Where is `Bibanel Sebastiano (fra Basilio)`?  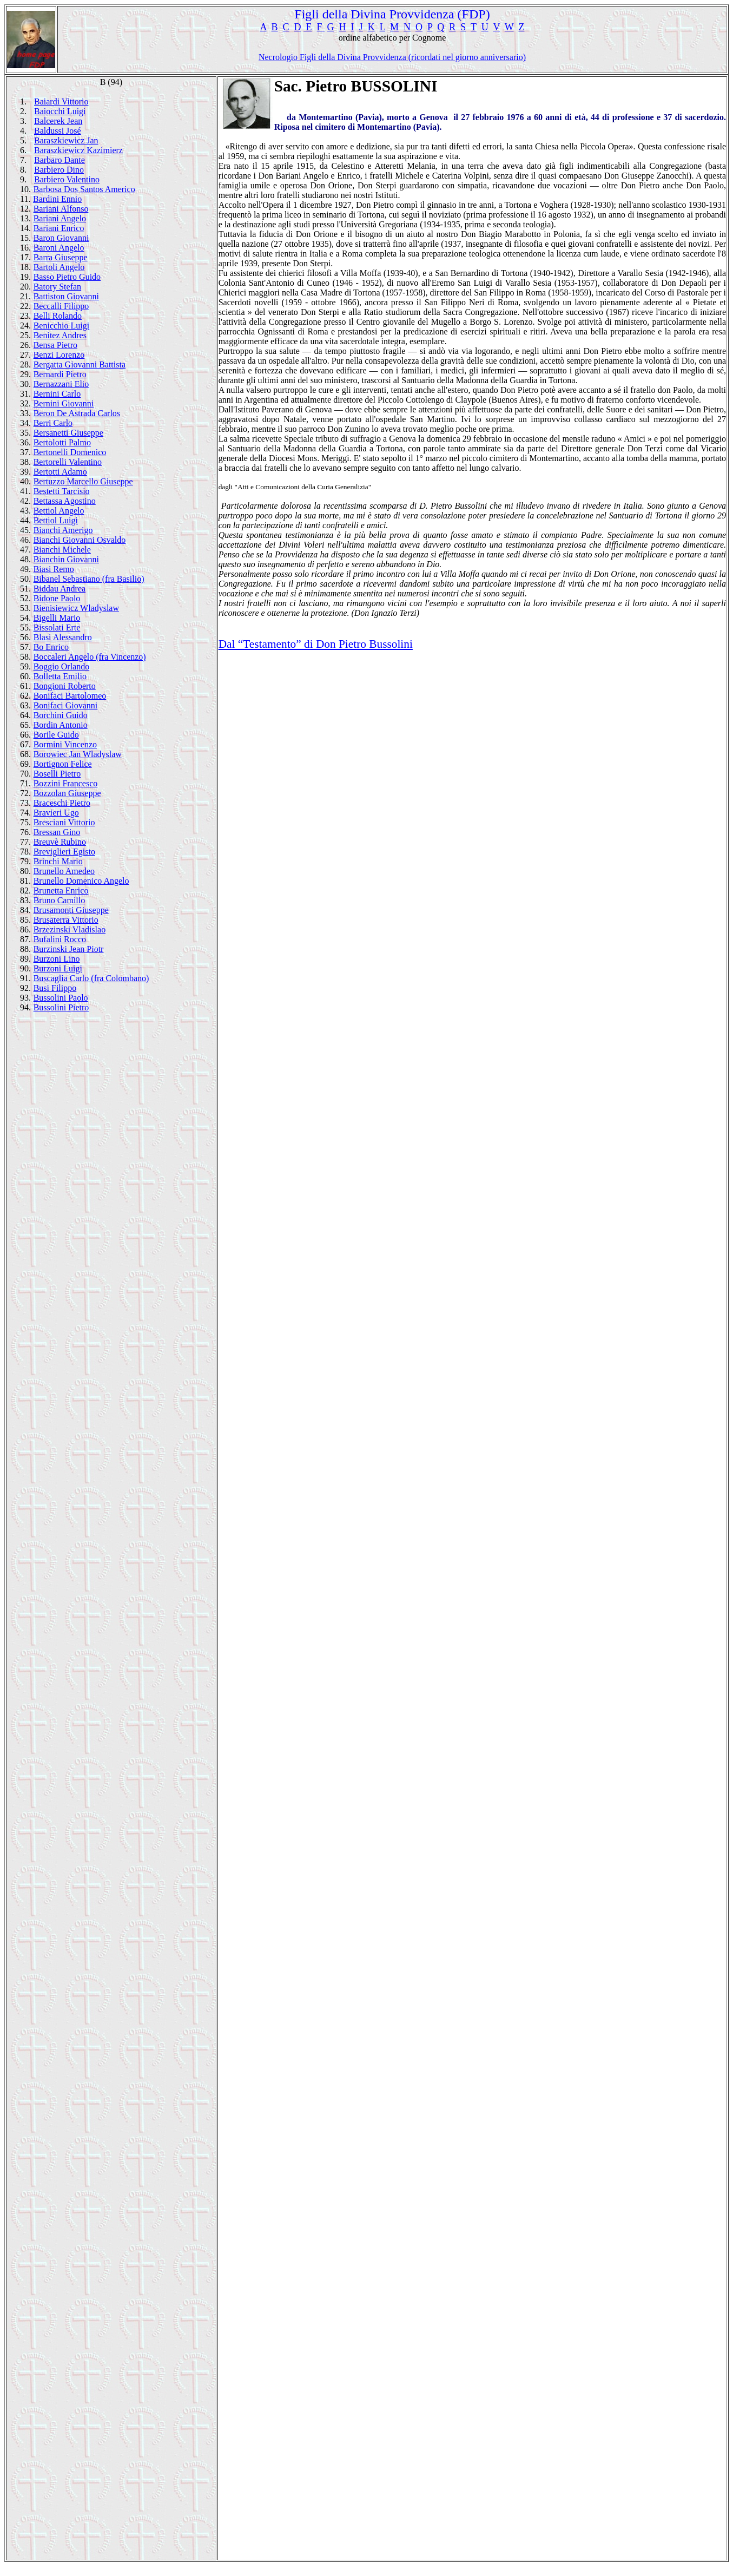 Bibanel Sebastiano (fra Basilio) is located at coordinates (89, 578).